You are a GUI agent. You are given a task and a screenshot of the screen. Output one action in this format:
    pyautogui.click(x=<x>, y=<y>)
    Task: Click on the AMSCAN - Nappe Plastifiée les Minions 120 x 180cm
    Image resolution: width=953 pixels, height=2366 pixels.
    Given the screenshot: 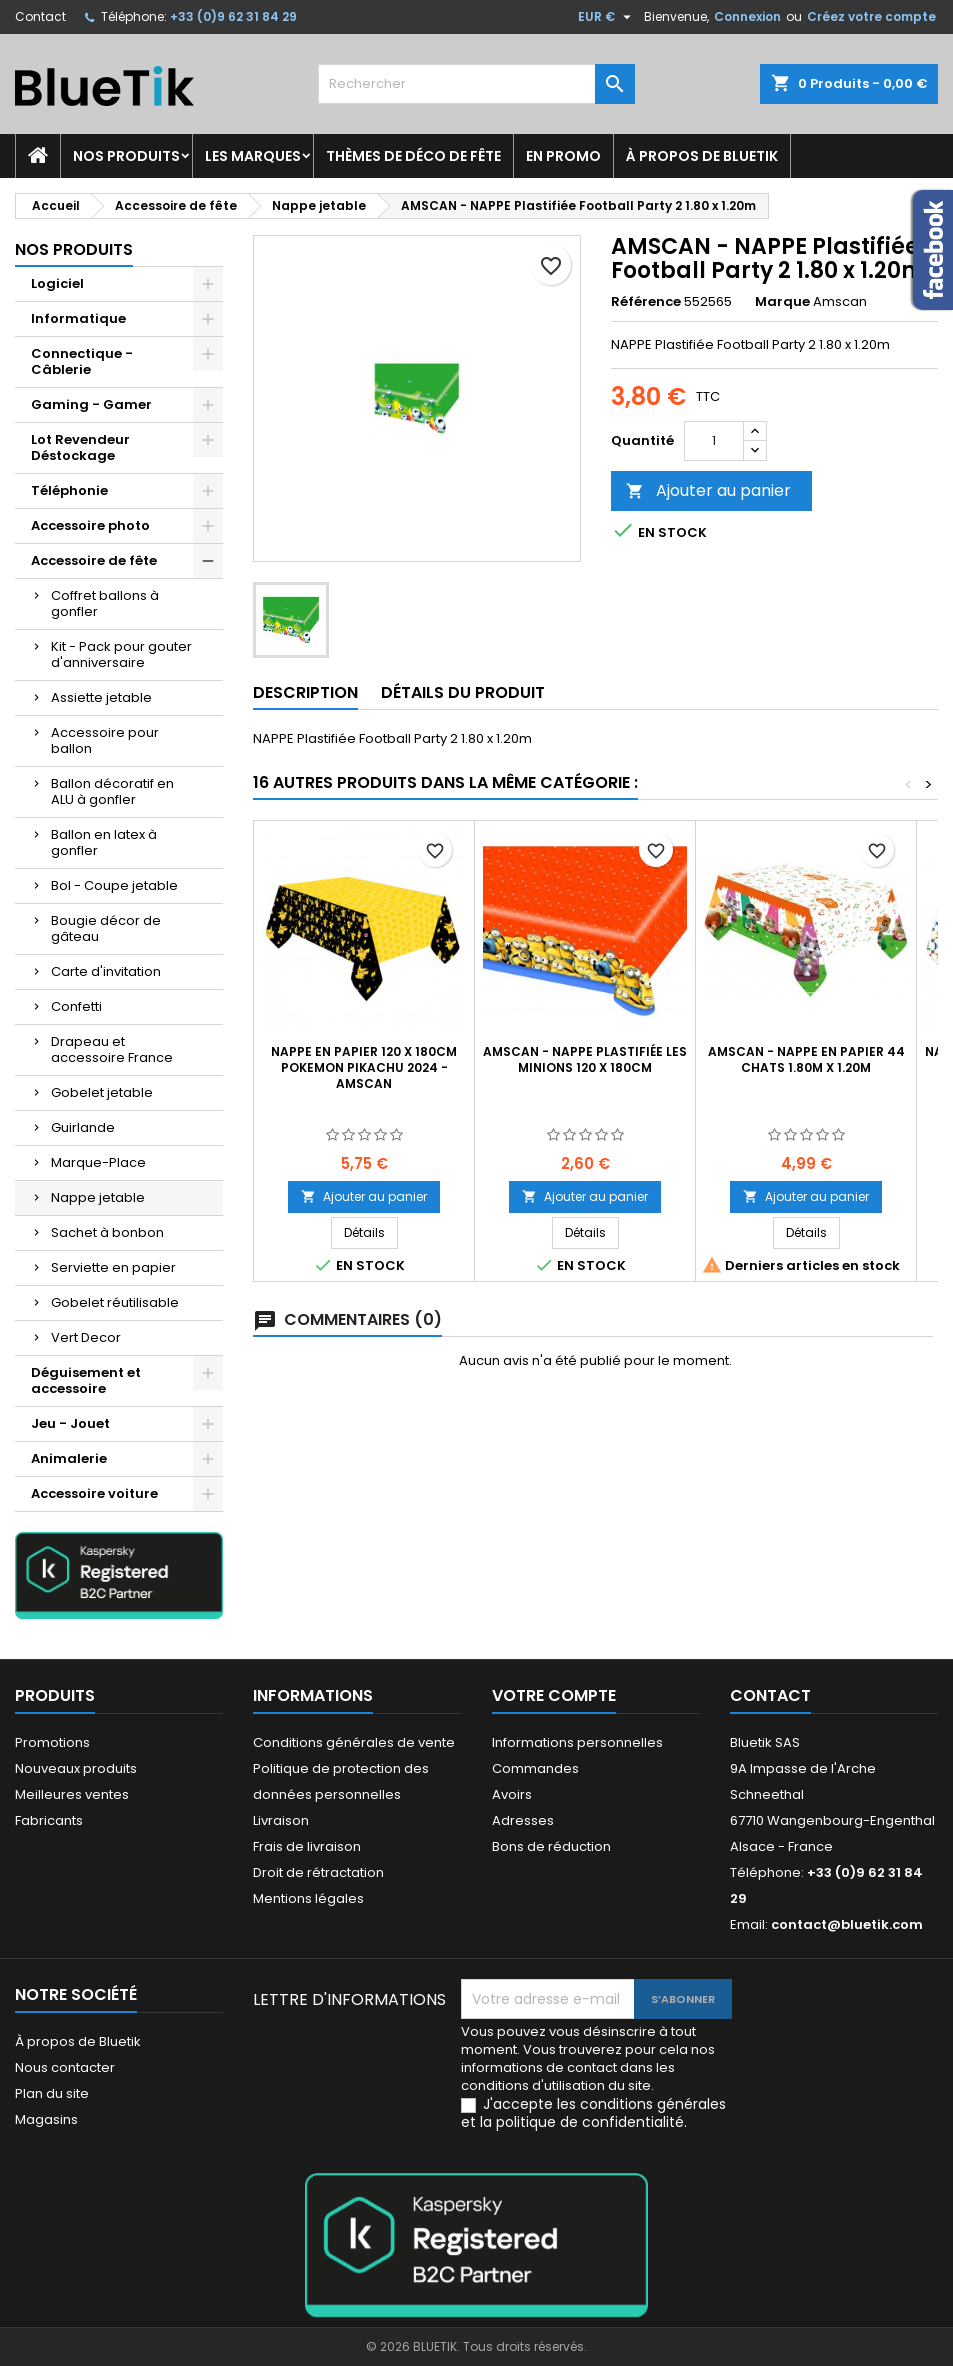 What is the action you would take?
    pyautogui.click(x=585, y=1059)
    